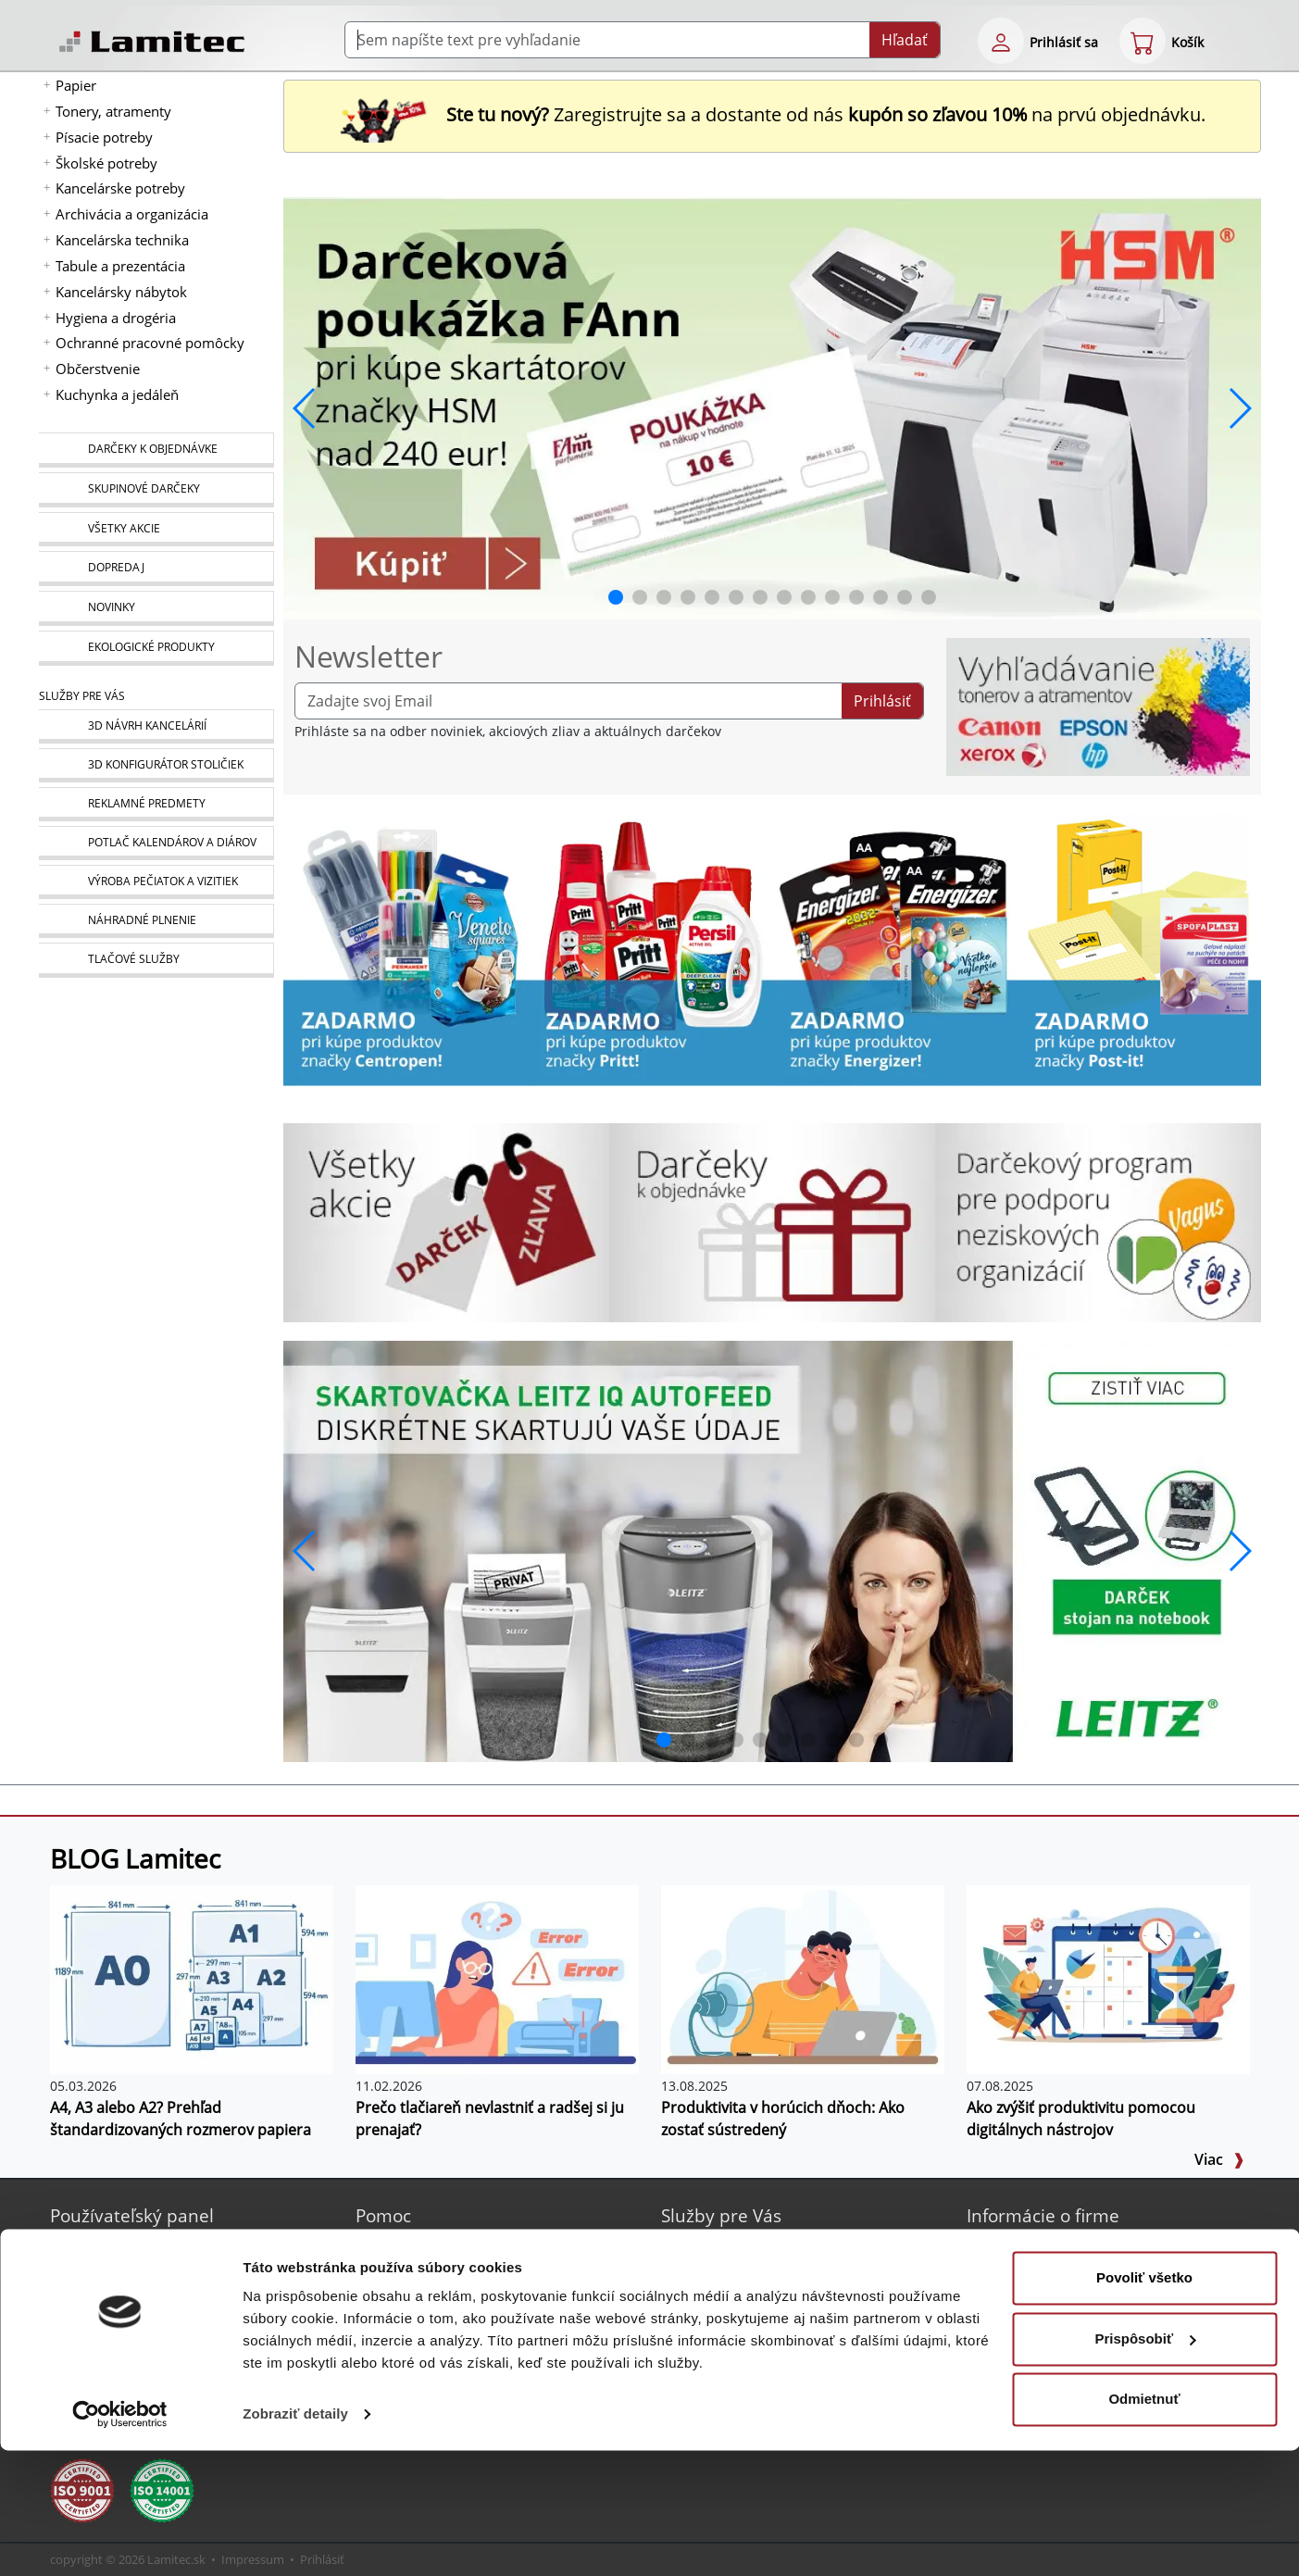 The image size is (1299, 2576). I want to click on Školské potreby, so click(106, 163).